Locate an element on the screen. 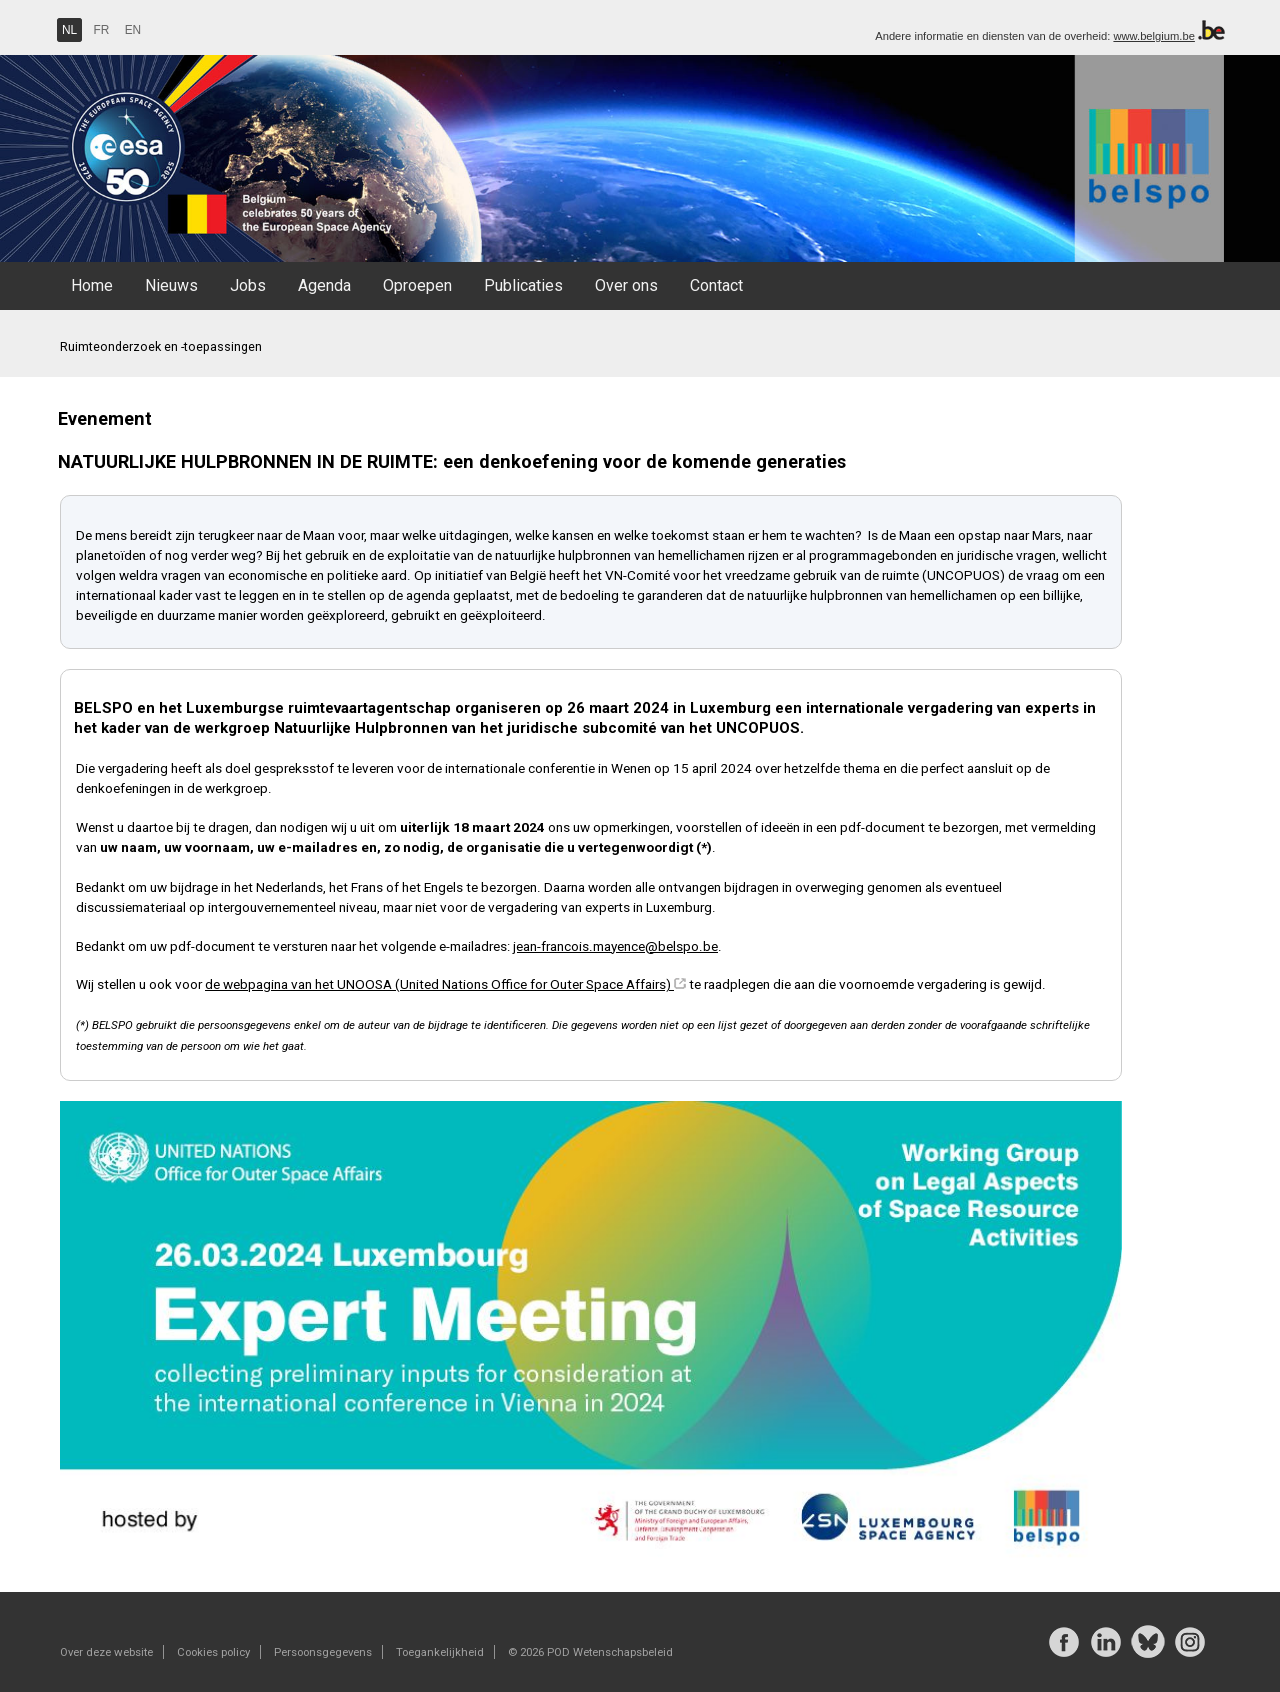  Contact is located at coordinates (716, 285).